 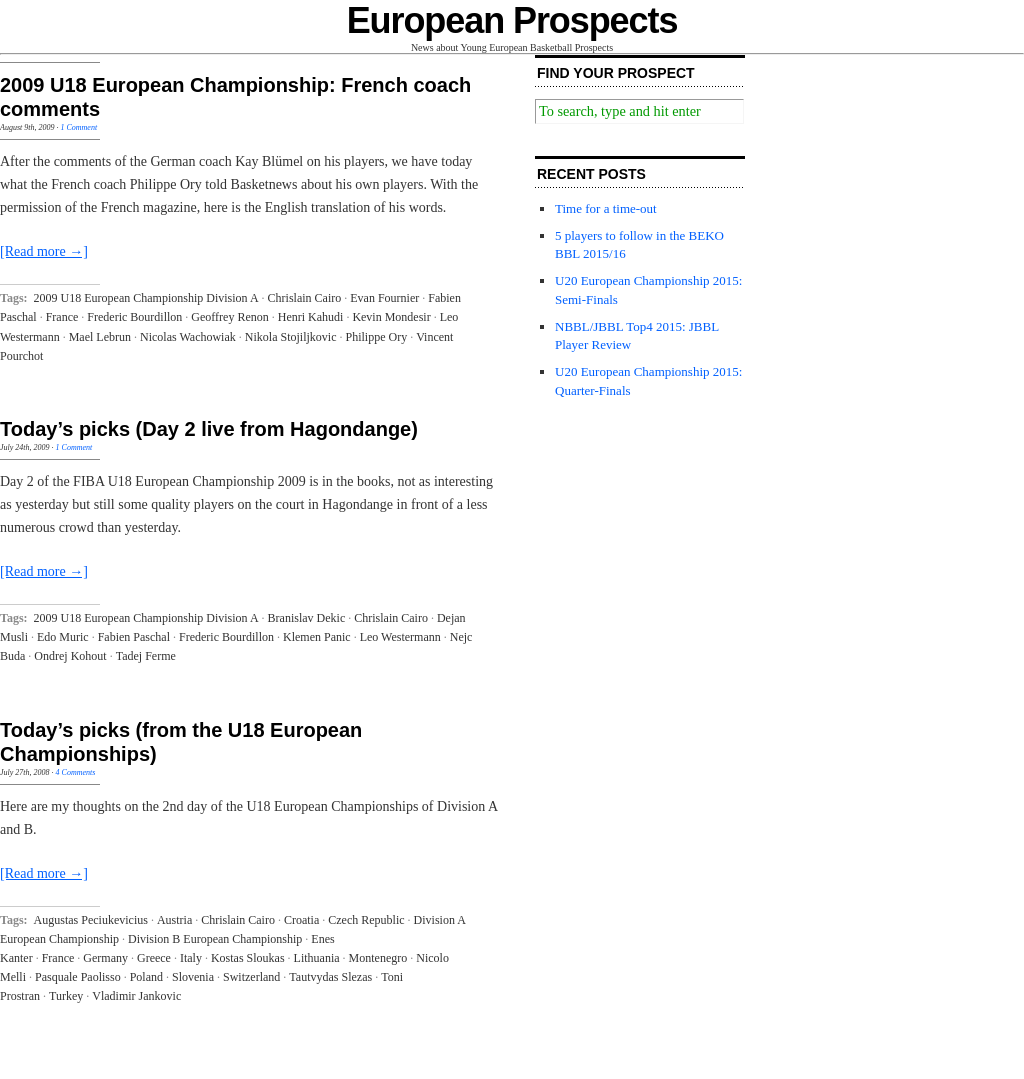 What do you see at coordinates (63, 637) in the screenshot?
I see `Edo Muric` at bounding box center [63, 637].